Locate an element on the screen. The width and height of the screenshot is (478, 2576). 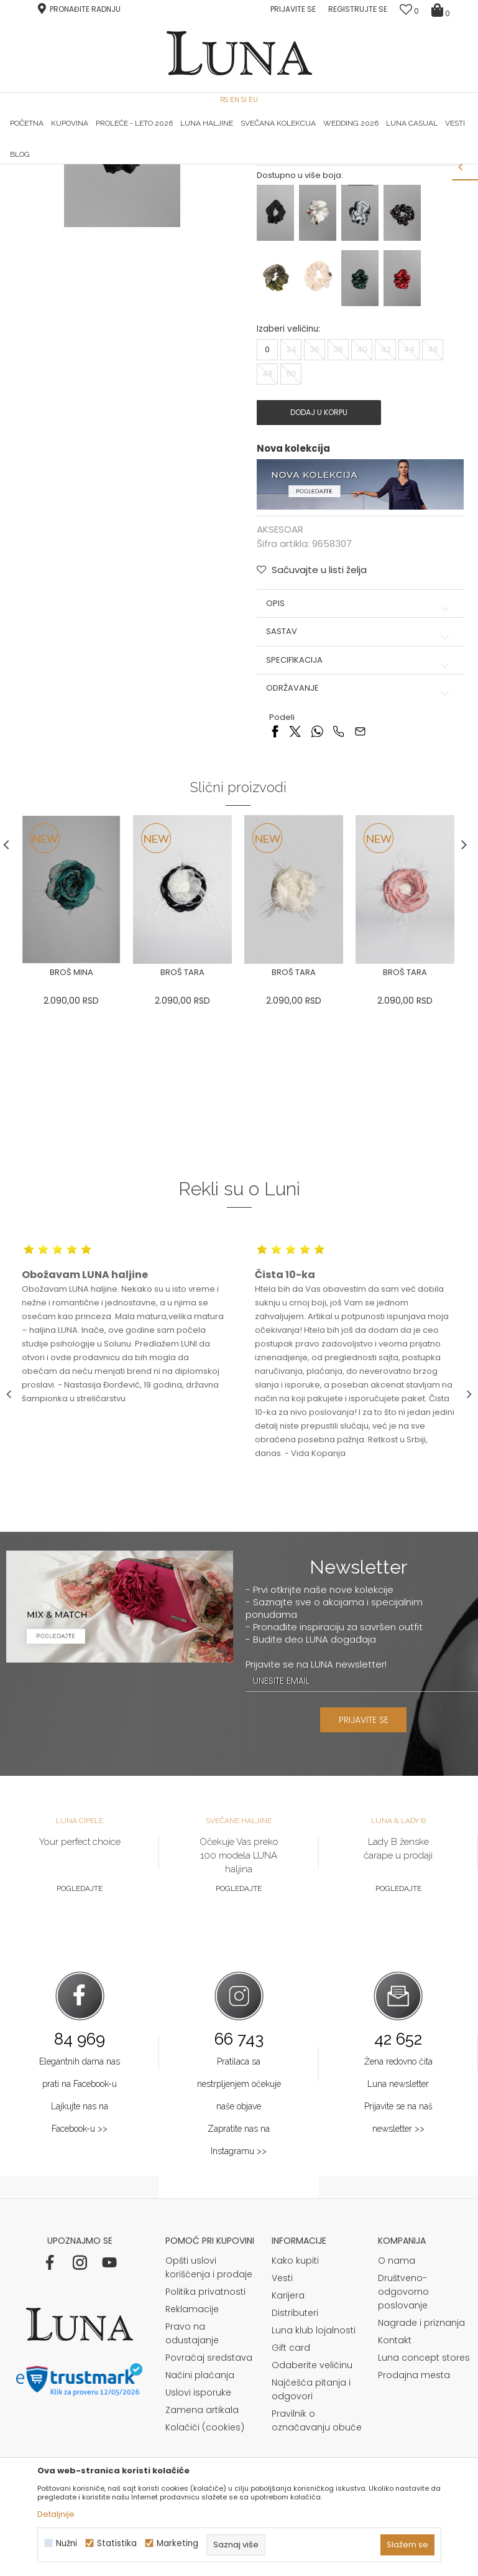
O nama is located at coordinates (396, 2425).